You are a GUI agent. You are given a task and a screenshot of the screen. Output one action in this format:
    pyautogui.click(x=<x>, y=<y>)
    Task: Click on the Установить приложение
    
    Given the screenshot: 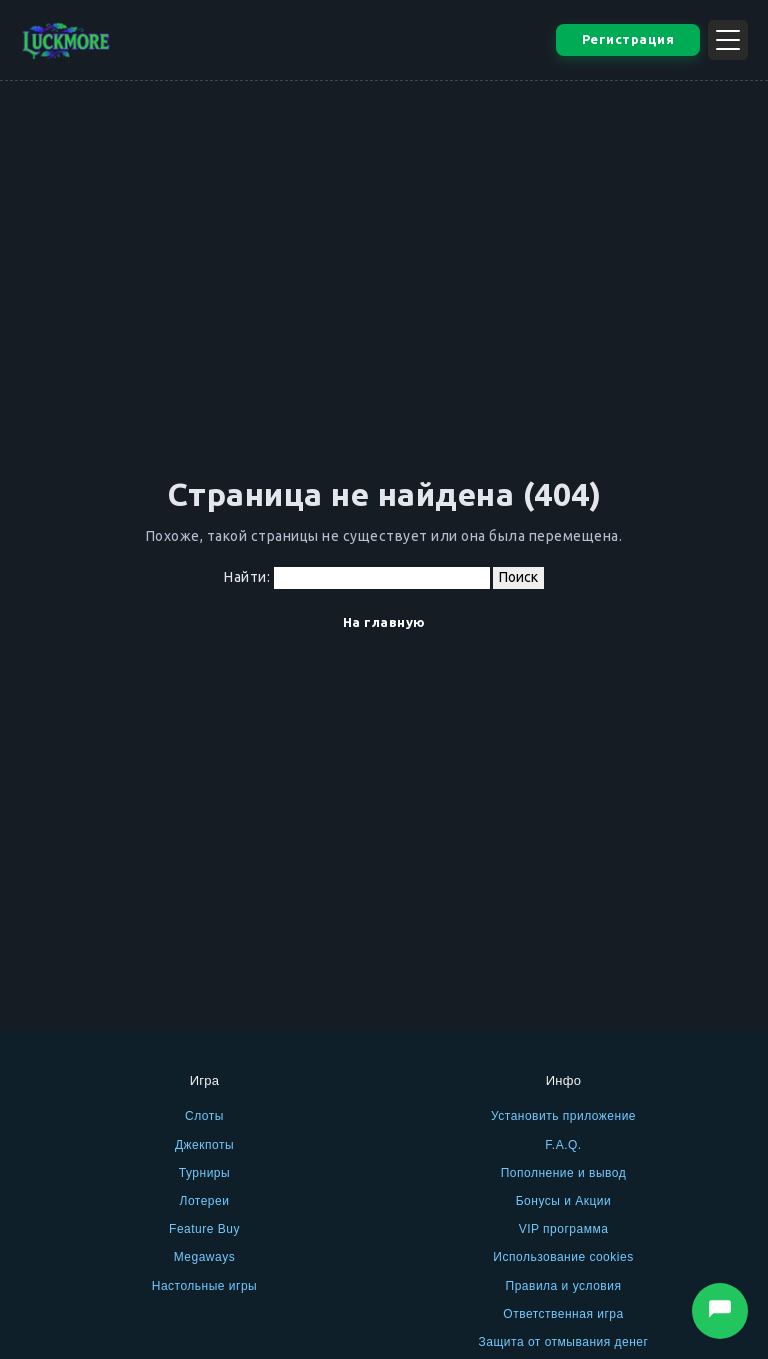 What is the action you would take?
    pyautogui.click(x=563, y=1116)
    